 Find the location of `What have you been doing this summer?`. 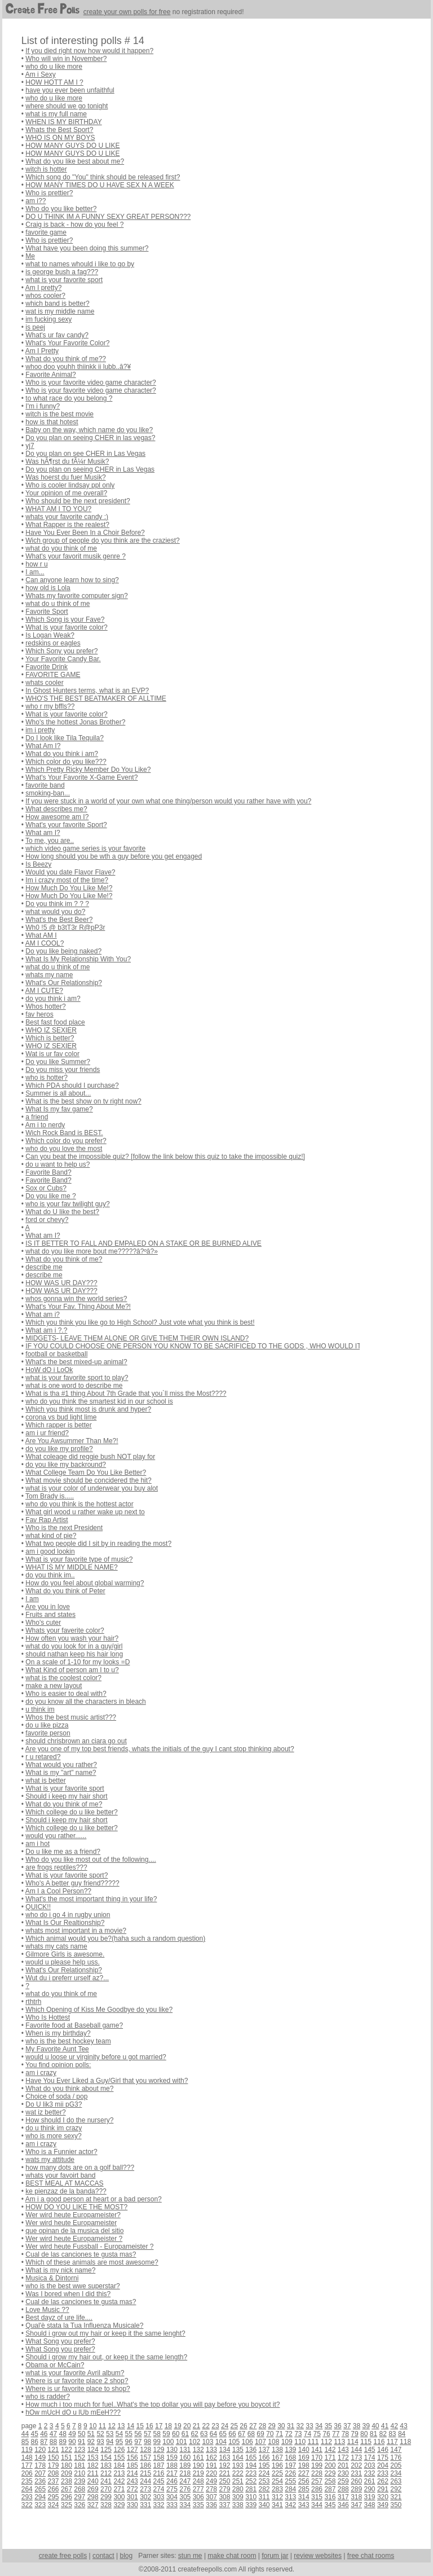

What have you been doing this summer? is located at coordinates (86, 248).